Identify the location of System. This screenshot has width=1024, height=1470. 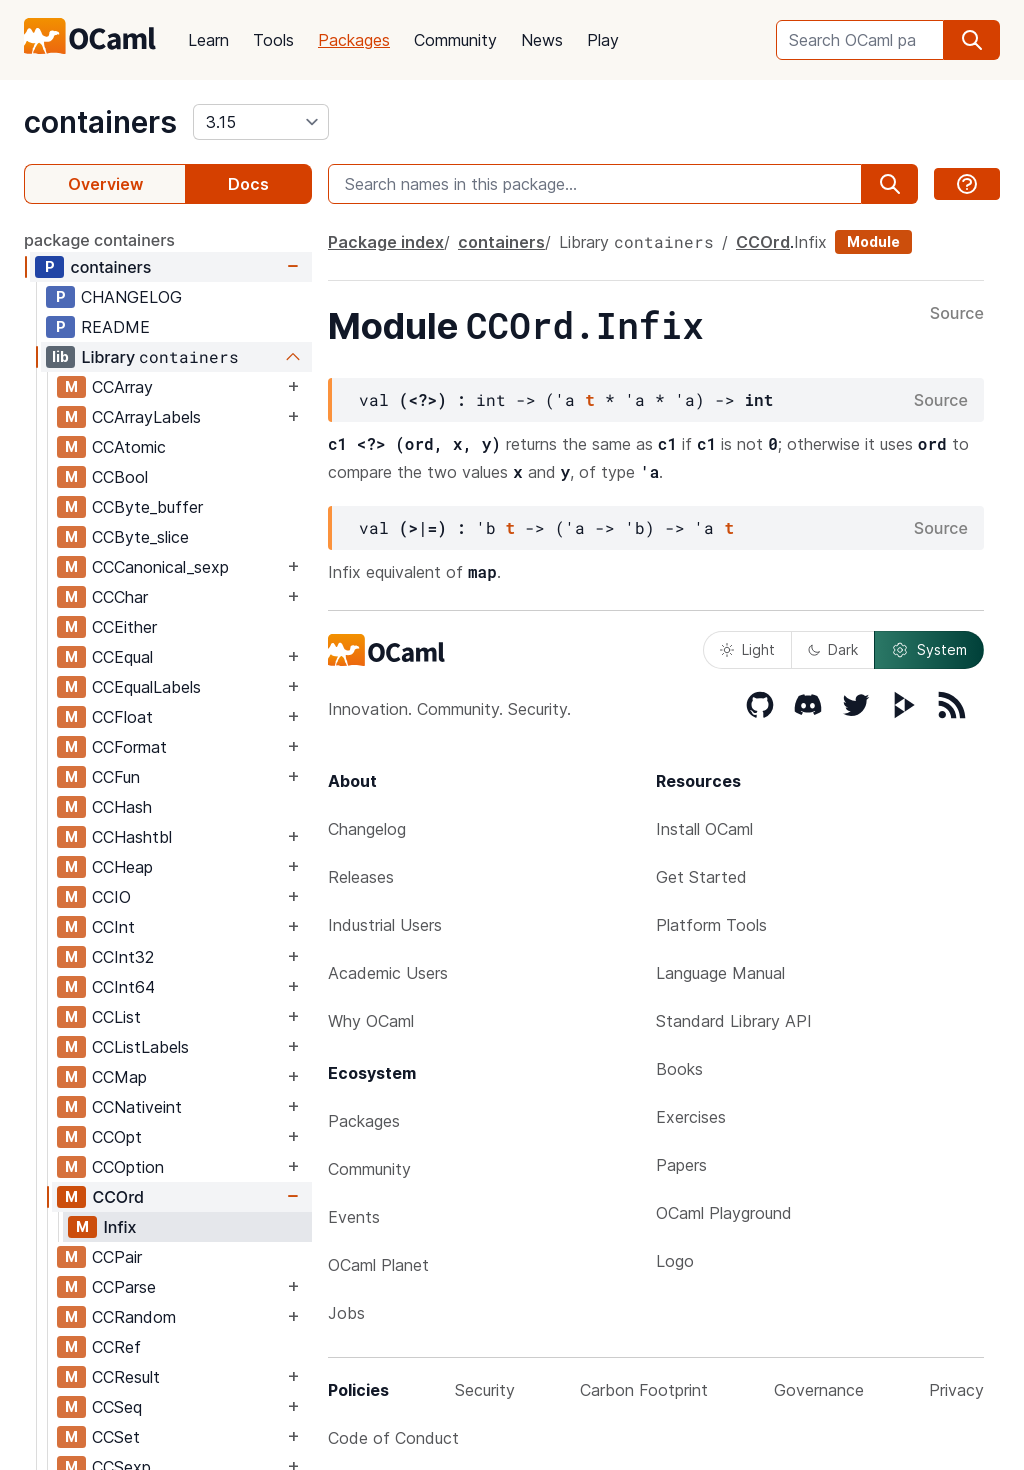
(929, 650).